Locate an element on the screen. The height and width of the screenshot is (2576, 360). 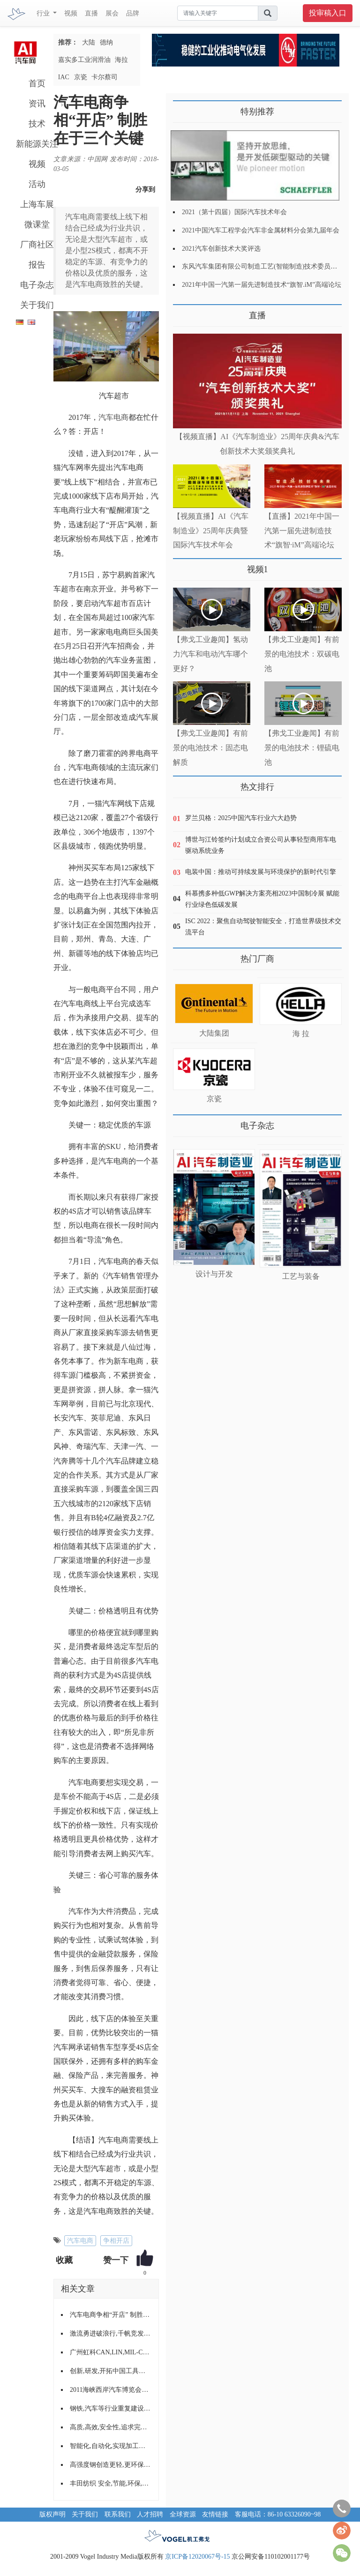
海 拉 is located at coordinates (300, 1034).